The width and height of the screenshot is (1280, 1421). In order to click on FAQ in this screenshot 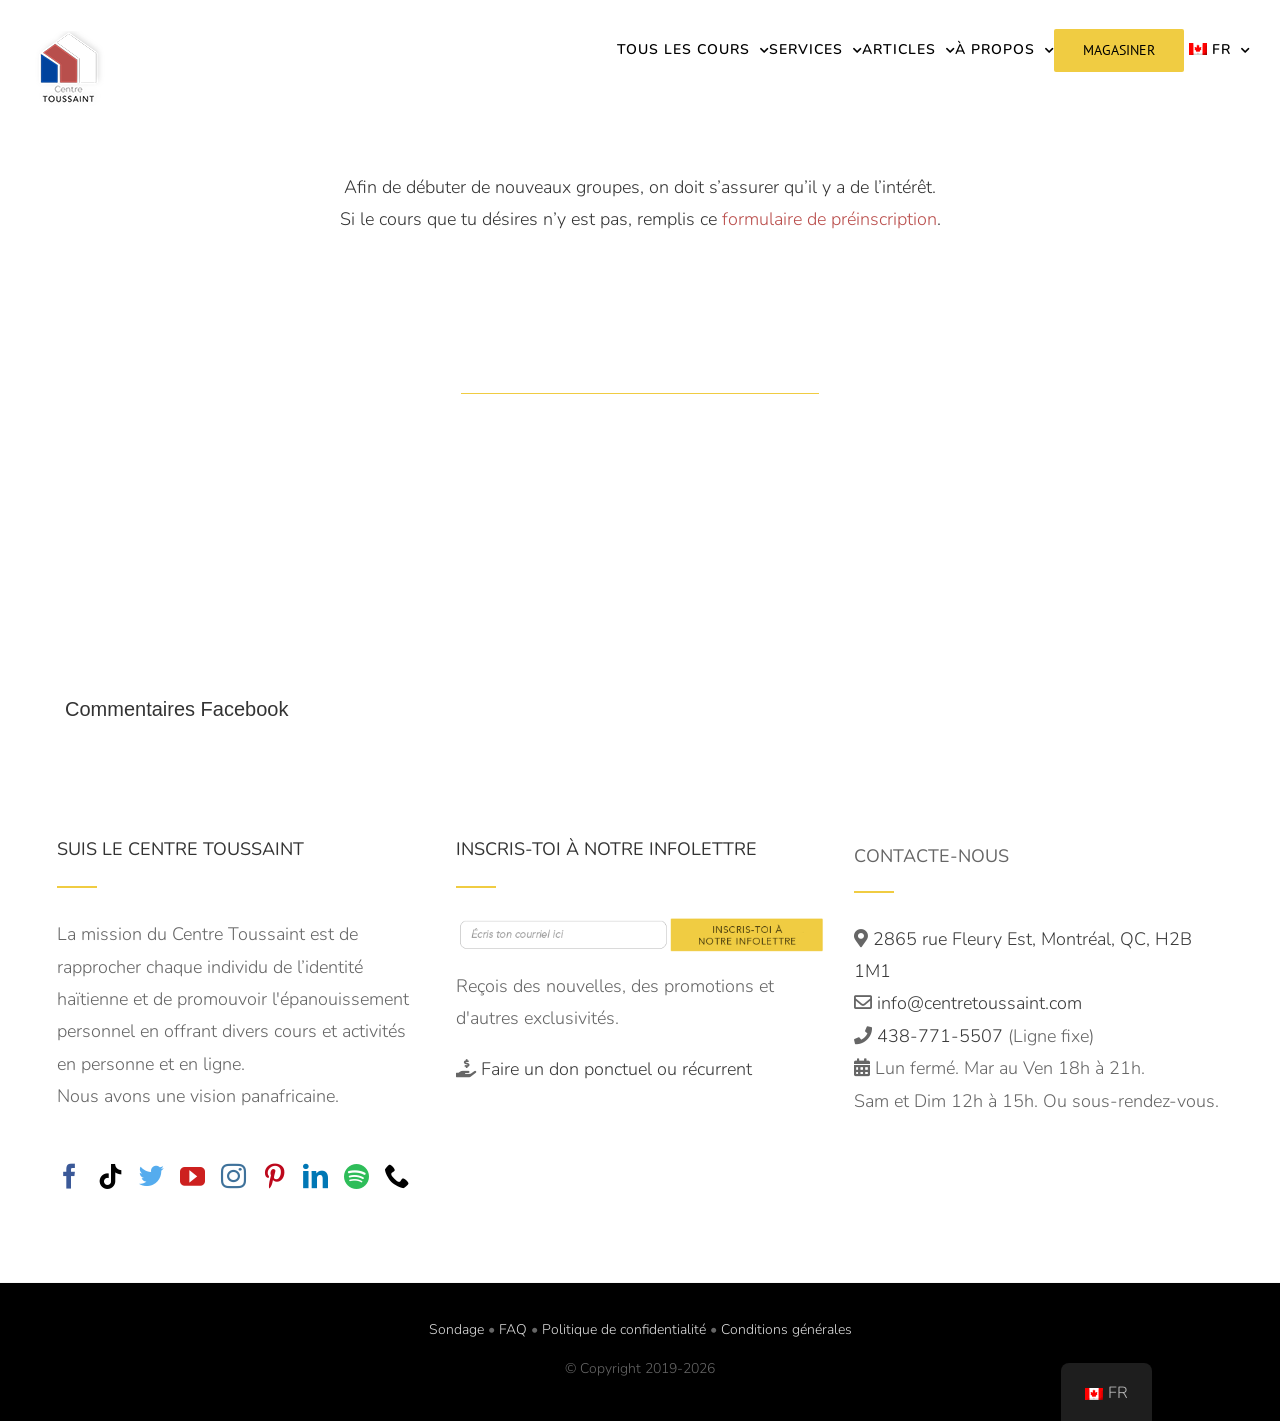, I will do `click(513, 1329)`.